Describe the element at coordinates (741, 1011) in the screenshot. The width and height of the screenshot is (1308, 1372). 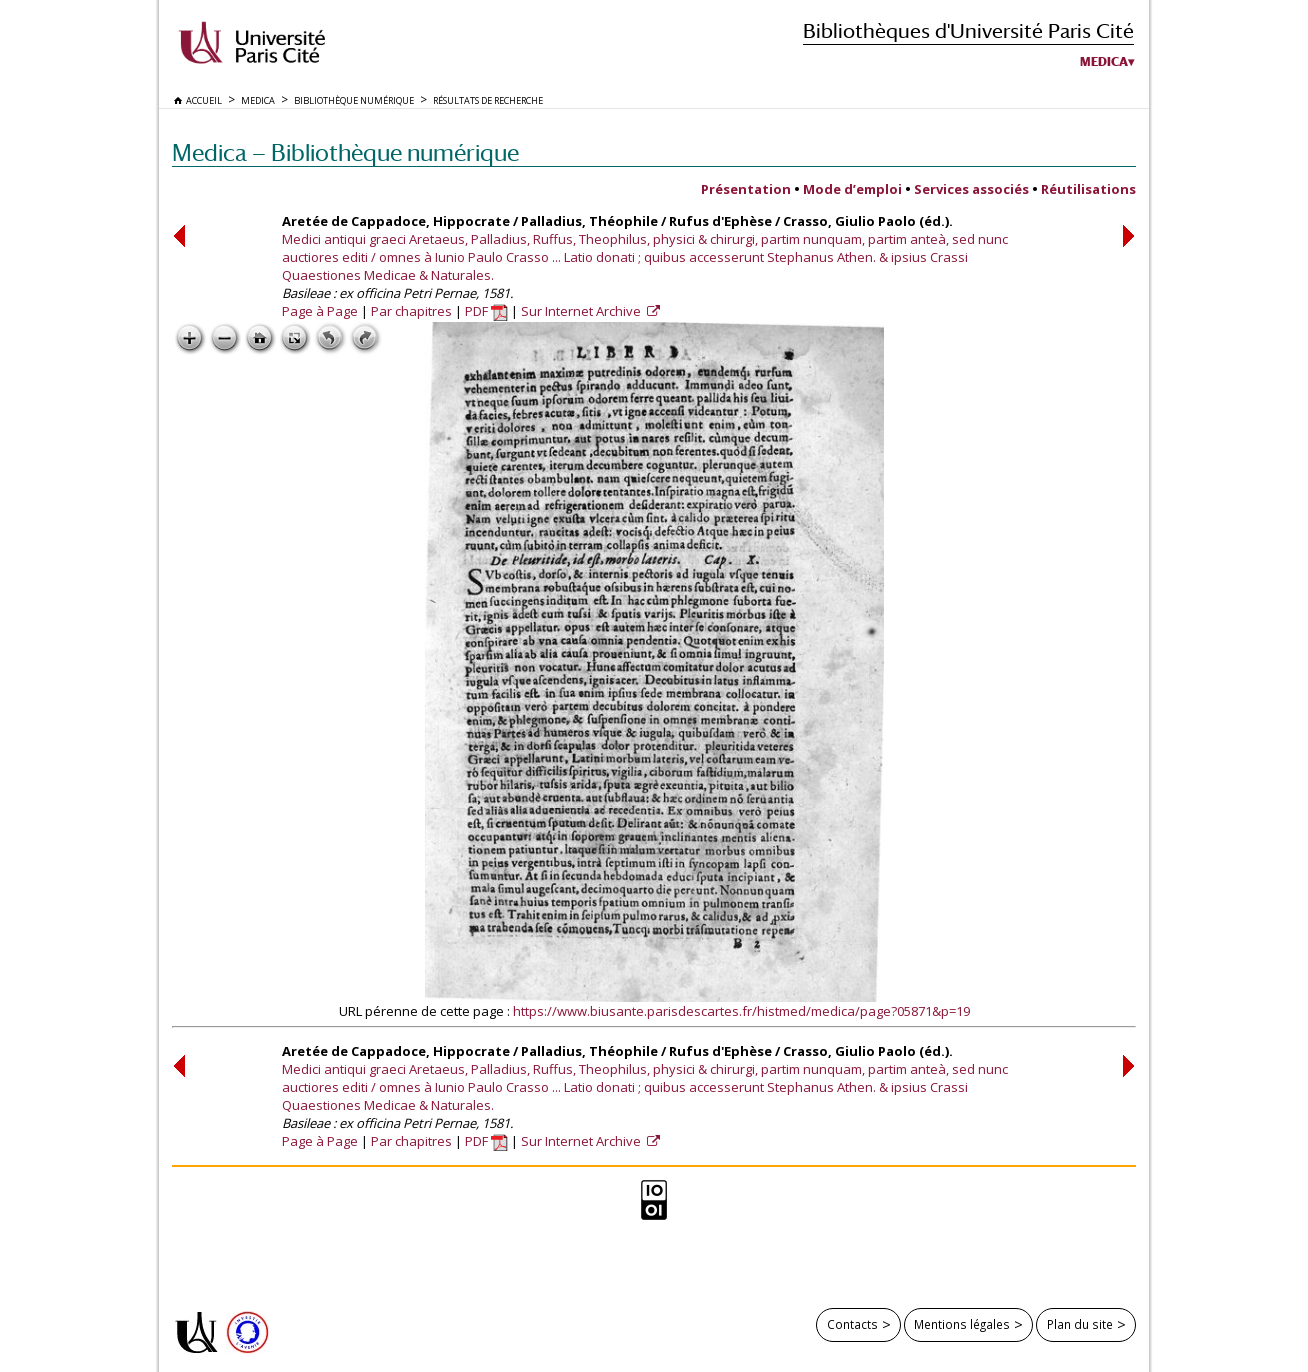
I see `https://www.biusante.parisdescartes.fr/histmed/medica/page?05871&p=19` at that location.